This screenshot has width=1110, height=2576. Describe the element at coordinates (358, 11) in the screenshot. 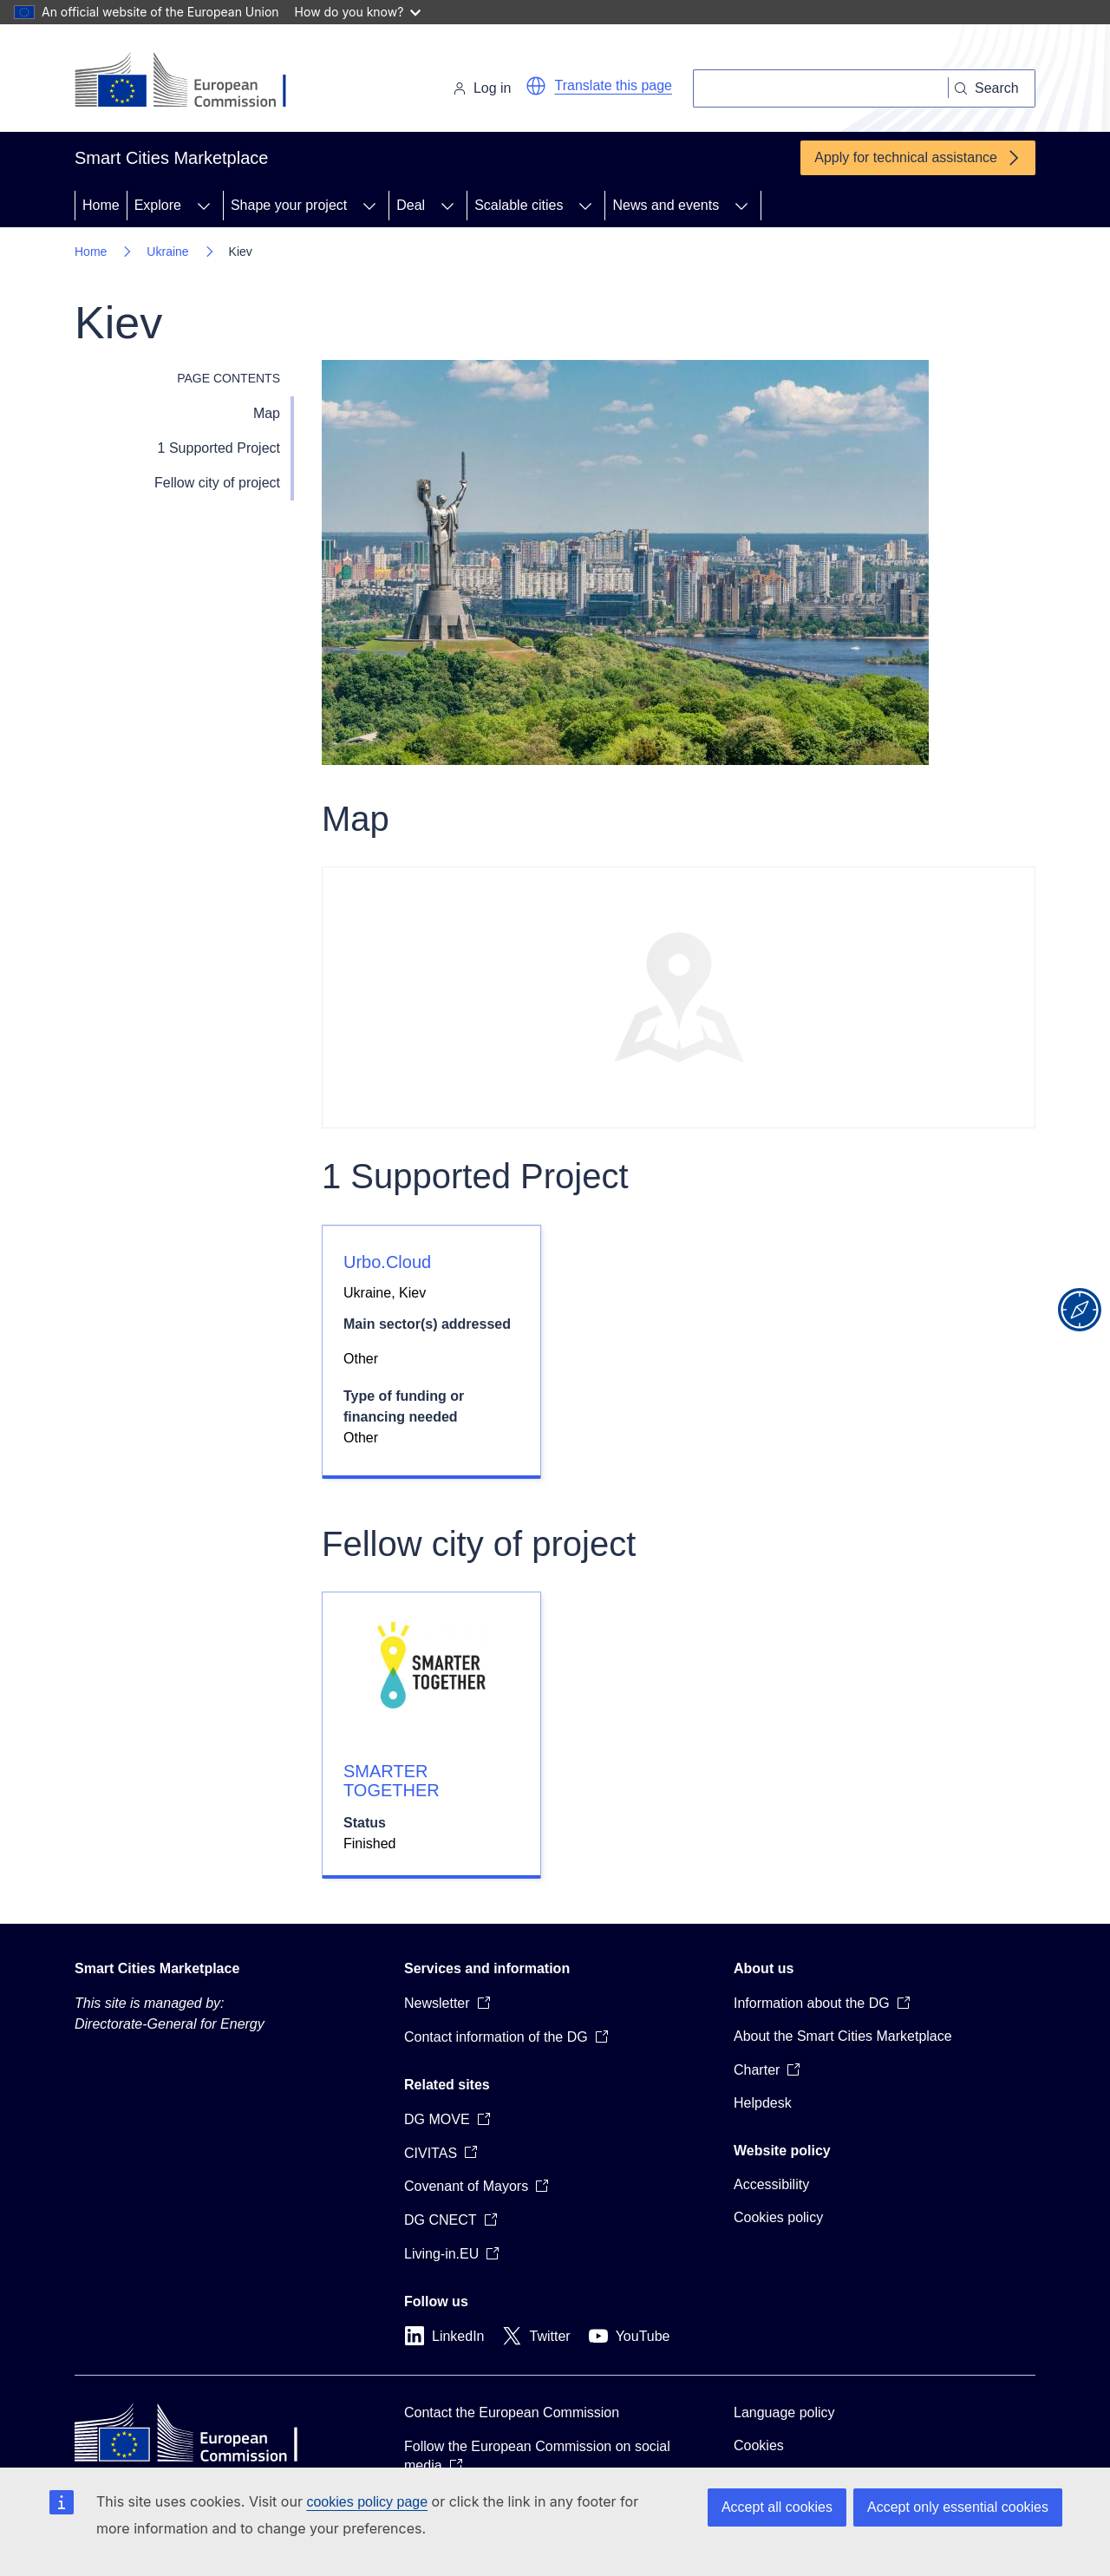

I see `How do you know?` at that location.